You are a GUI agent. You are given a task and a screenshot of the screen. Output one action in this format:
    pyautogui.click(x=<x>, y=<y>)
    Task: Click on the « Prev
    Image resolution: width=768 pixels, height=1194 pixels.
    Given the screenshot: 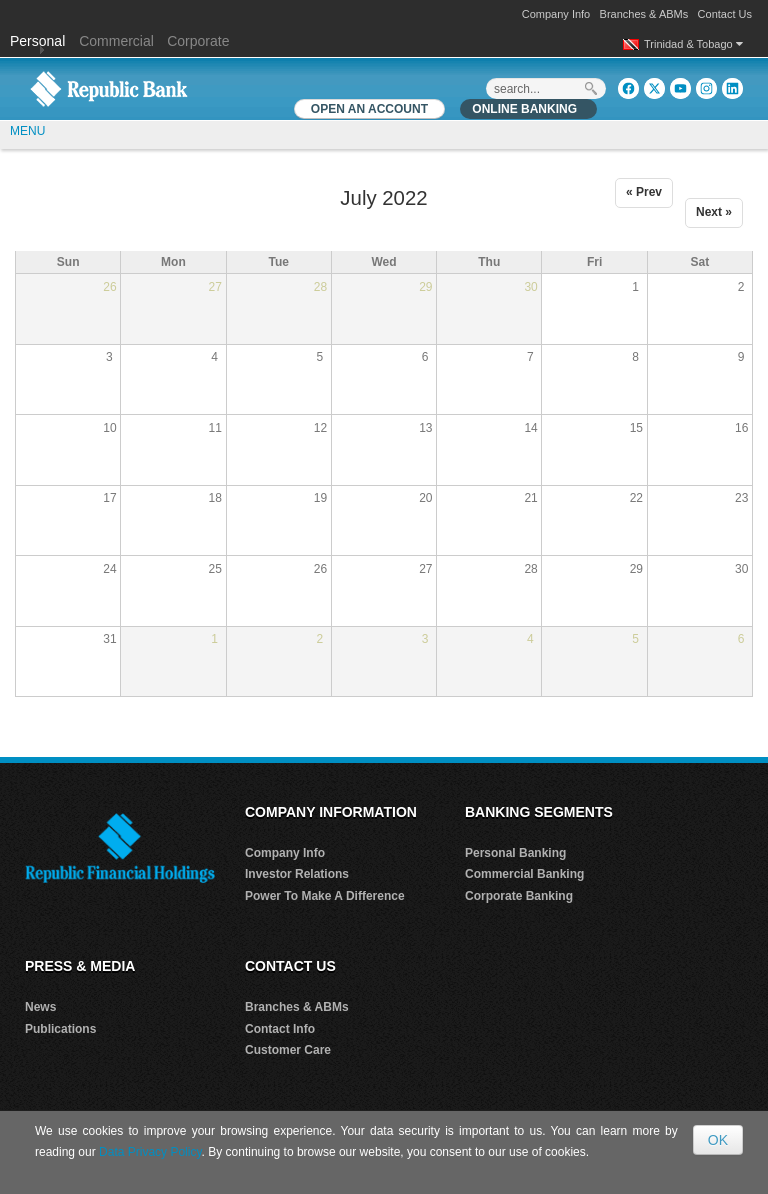 What is the action you would take?
    pyautogui.click(x=644, y=192)
    